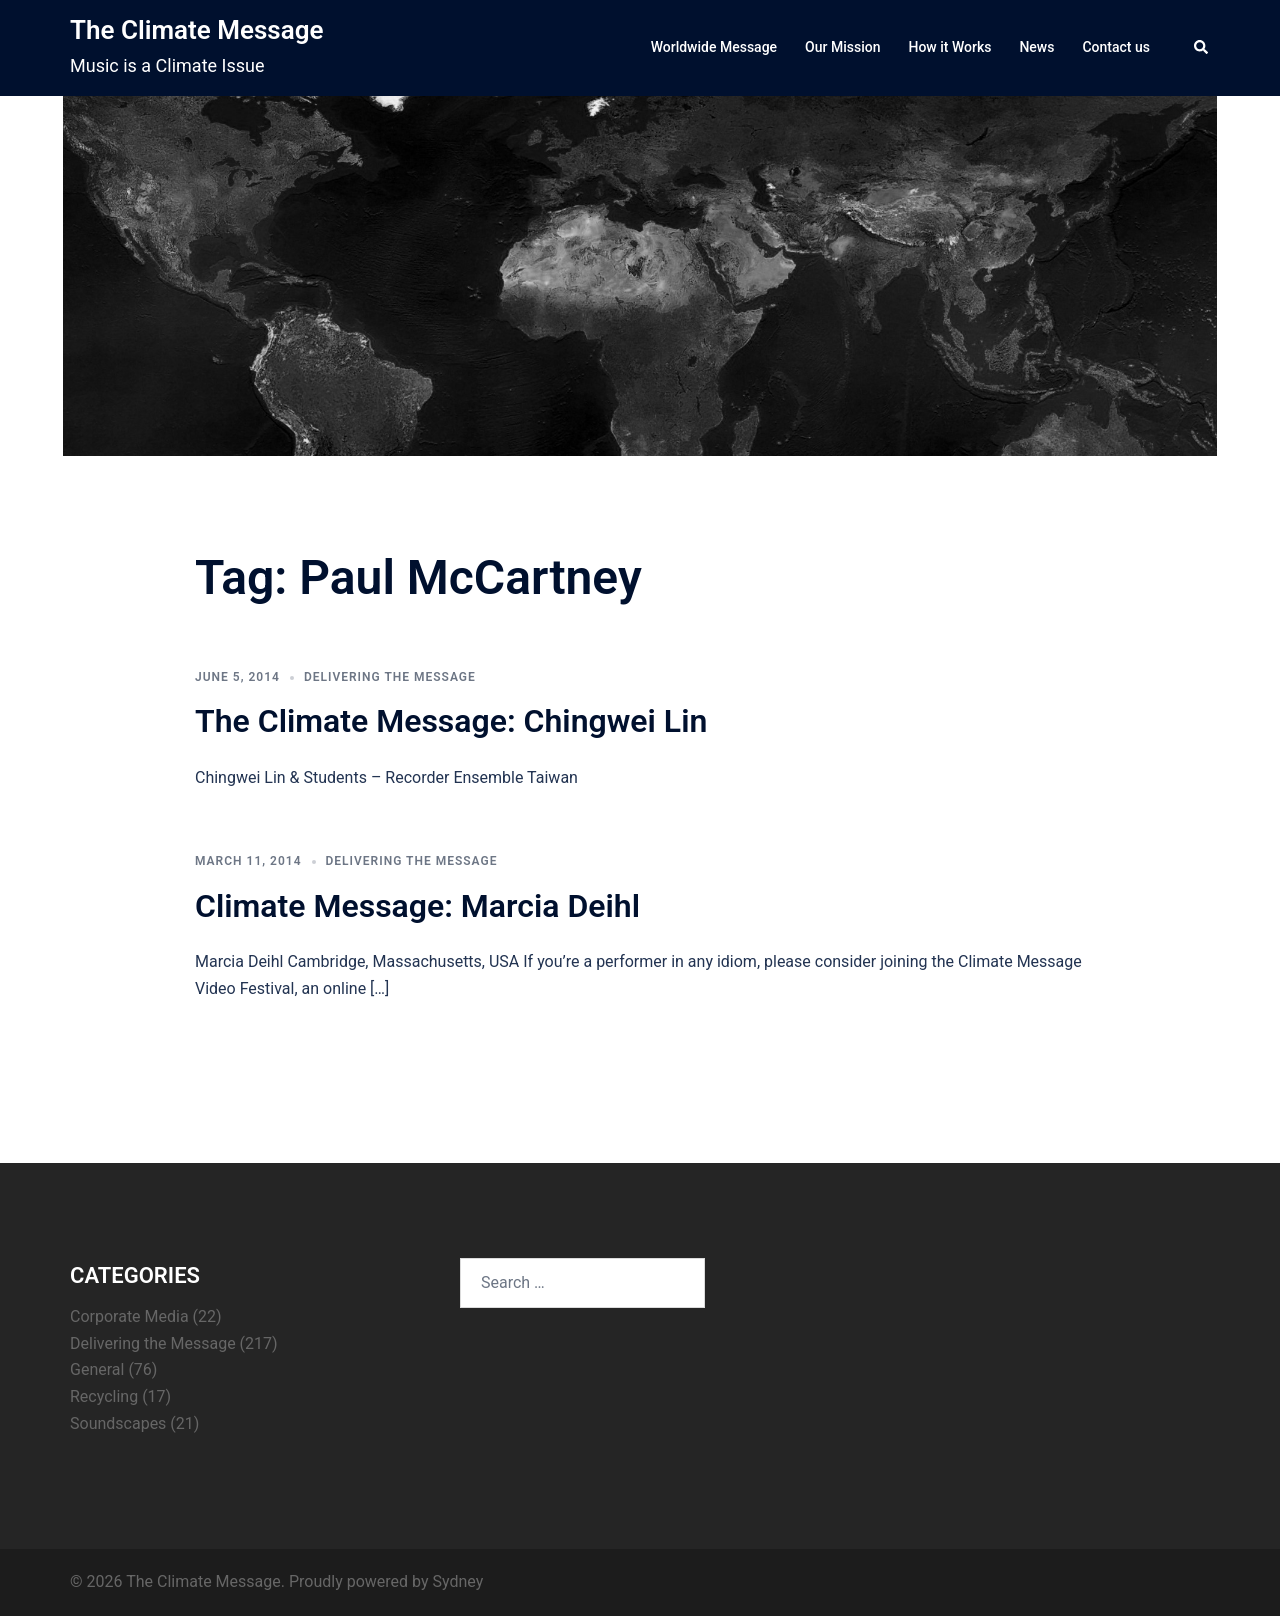 This screenshot has width=1280, height=1616. What do you see at coordinates (196, 30) in the screenshot?
I see `The Climate Message` at bounding box center [196, 30].